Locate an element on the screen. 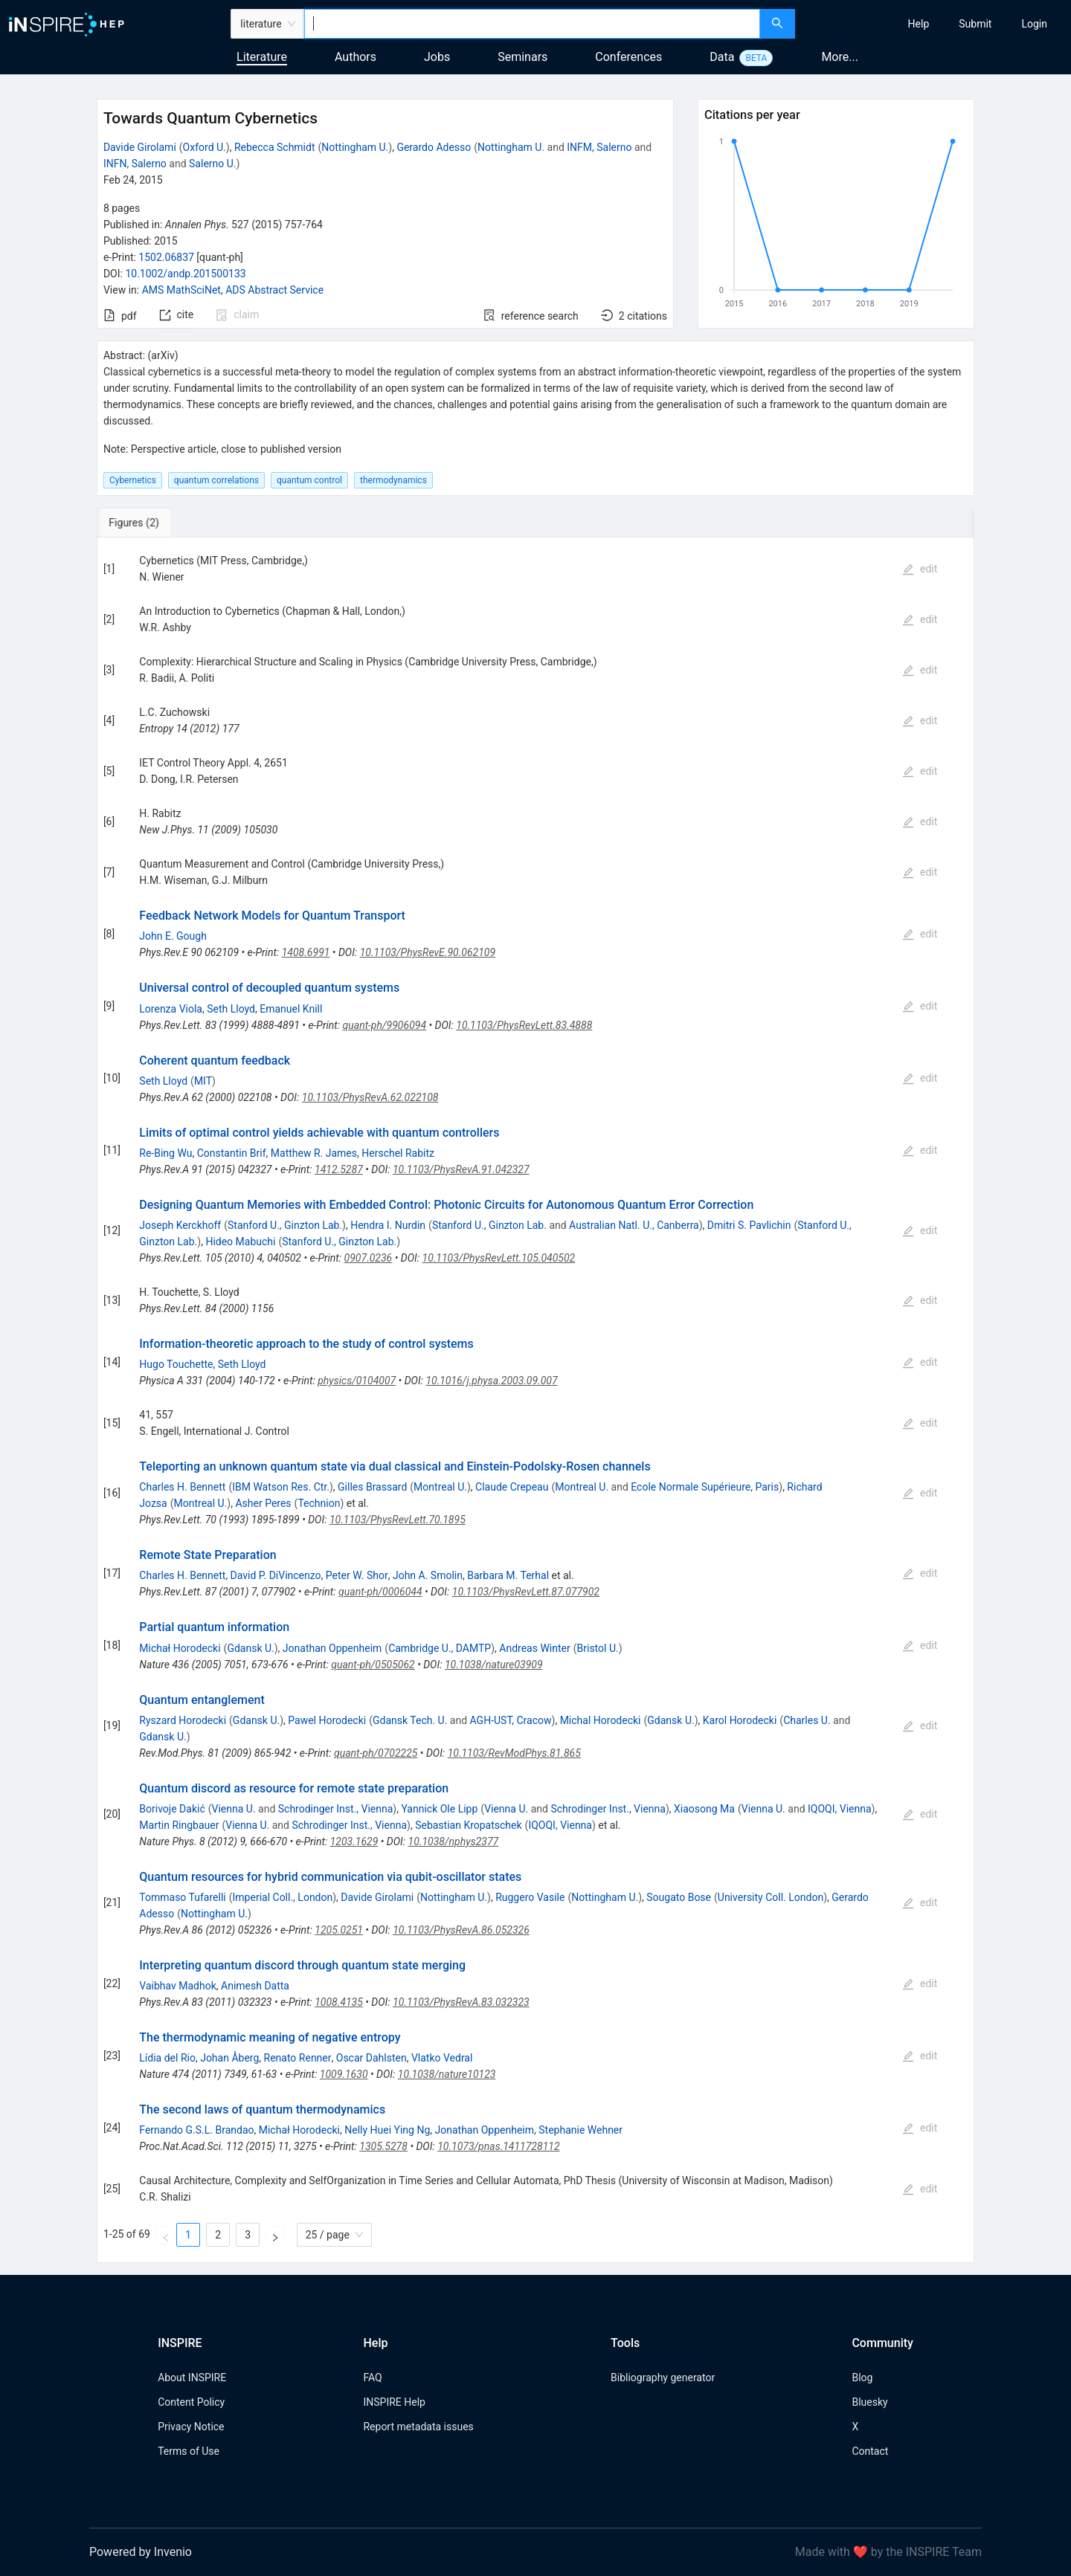 This screenshot has height=2576, width=1071. 10.1103/PhysRevLett.83.4888 is located at coordinates (524, 1025).